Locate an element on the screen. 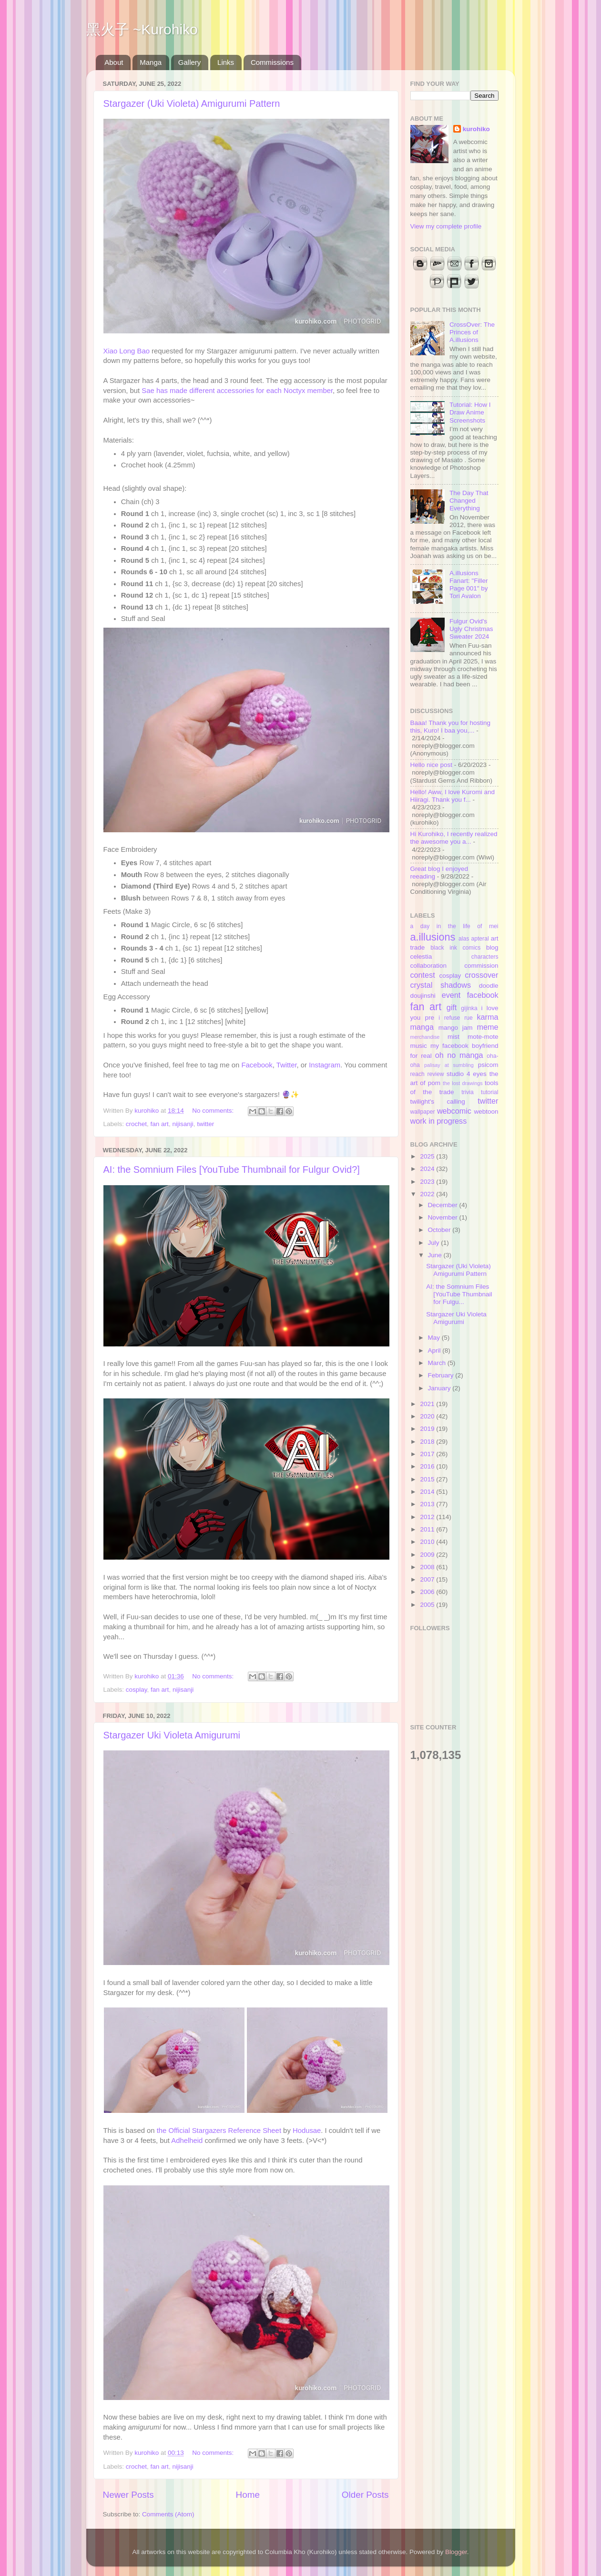 This screenshot has height=2576, width=601. 2022 is located at coordinates (428, 1194).